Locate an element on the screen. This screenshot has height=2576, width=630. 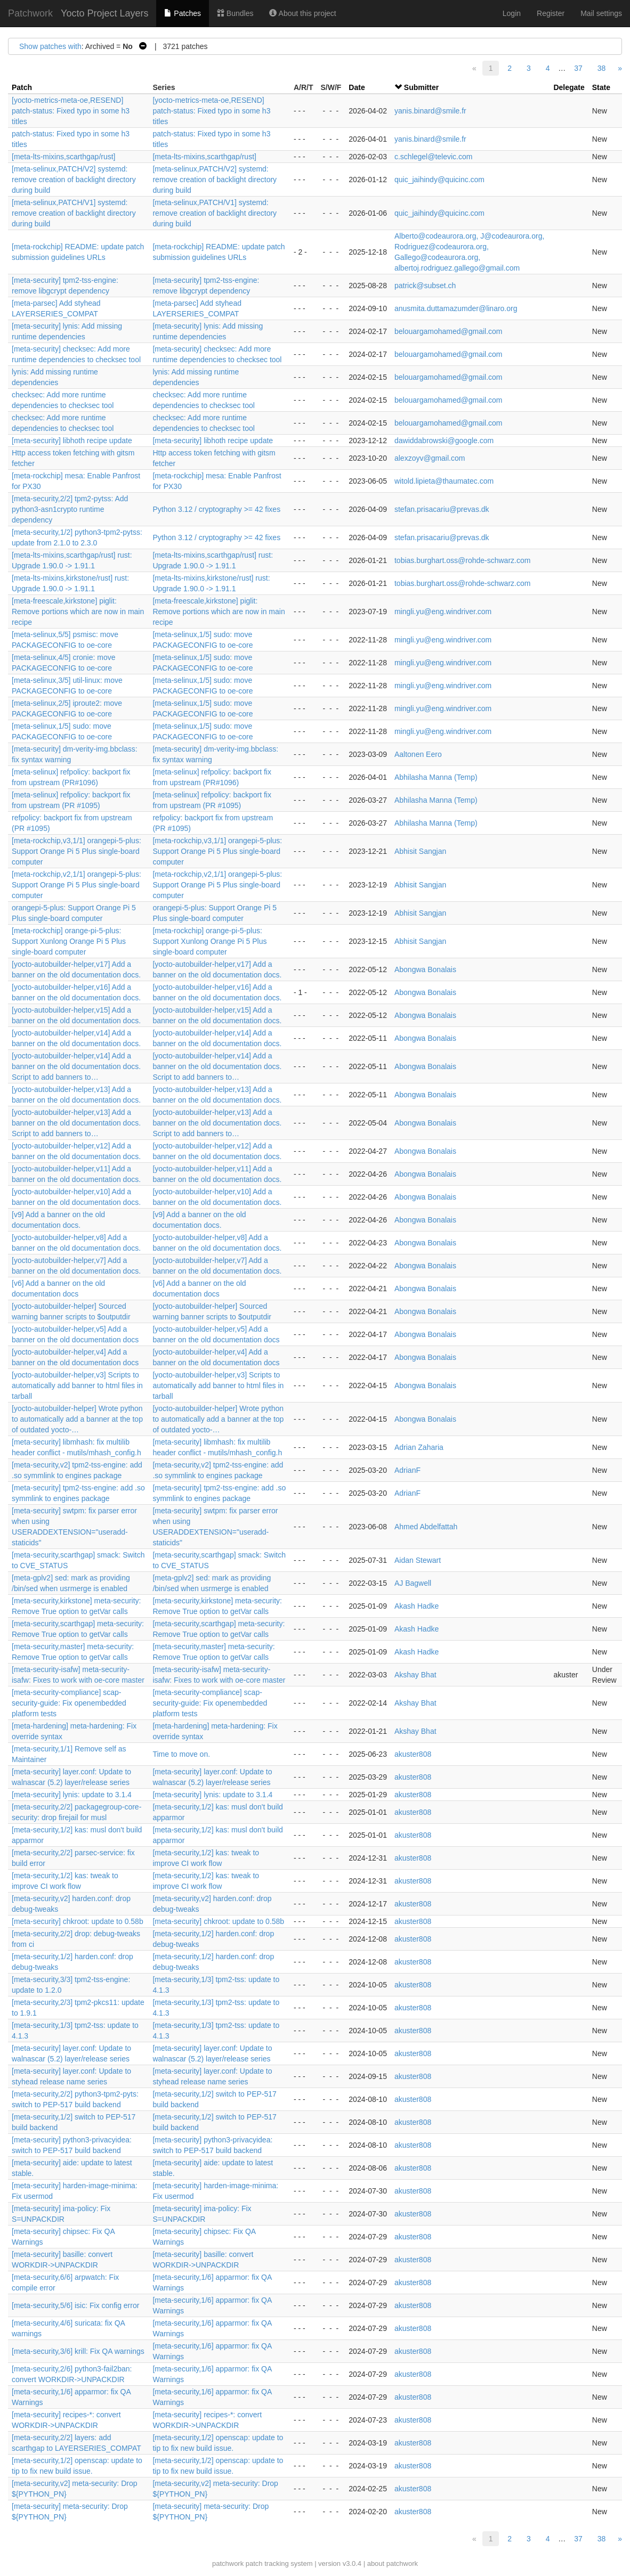
Submitter is located at coordinates (421, 87).